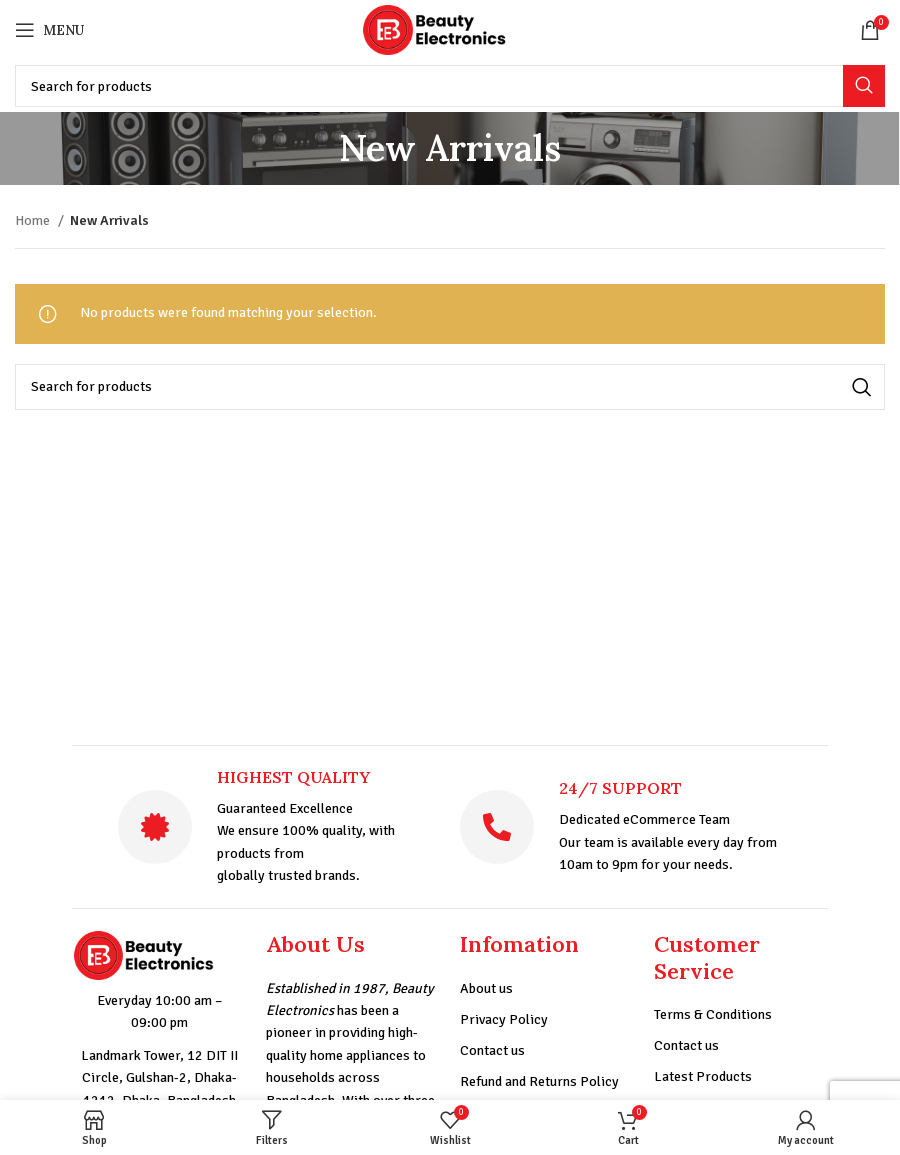  What do you see at coordinates (450, 86) in the screenshot?
I see `[Search]` at bounding box center [450, 86].